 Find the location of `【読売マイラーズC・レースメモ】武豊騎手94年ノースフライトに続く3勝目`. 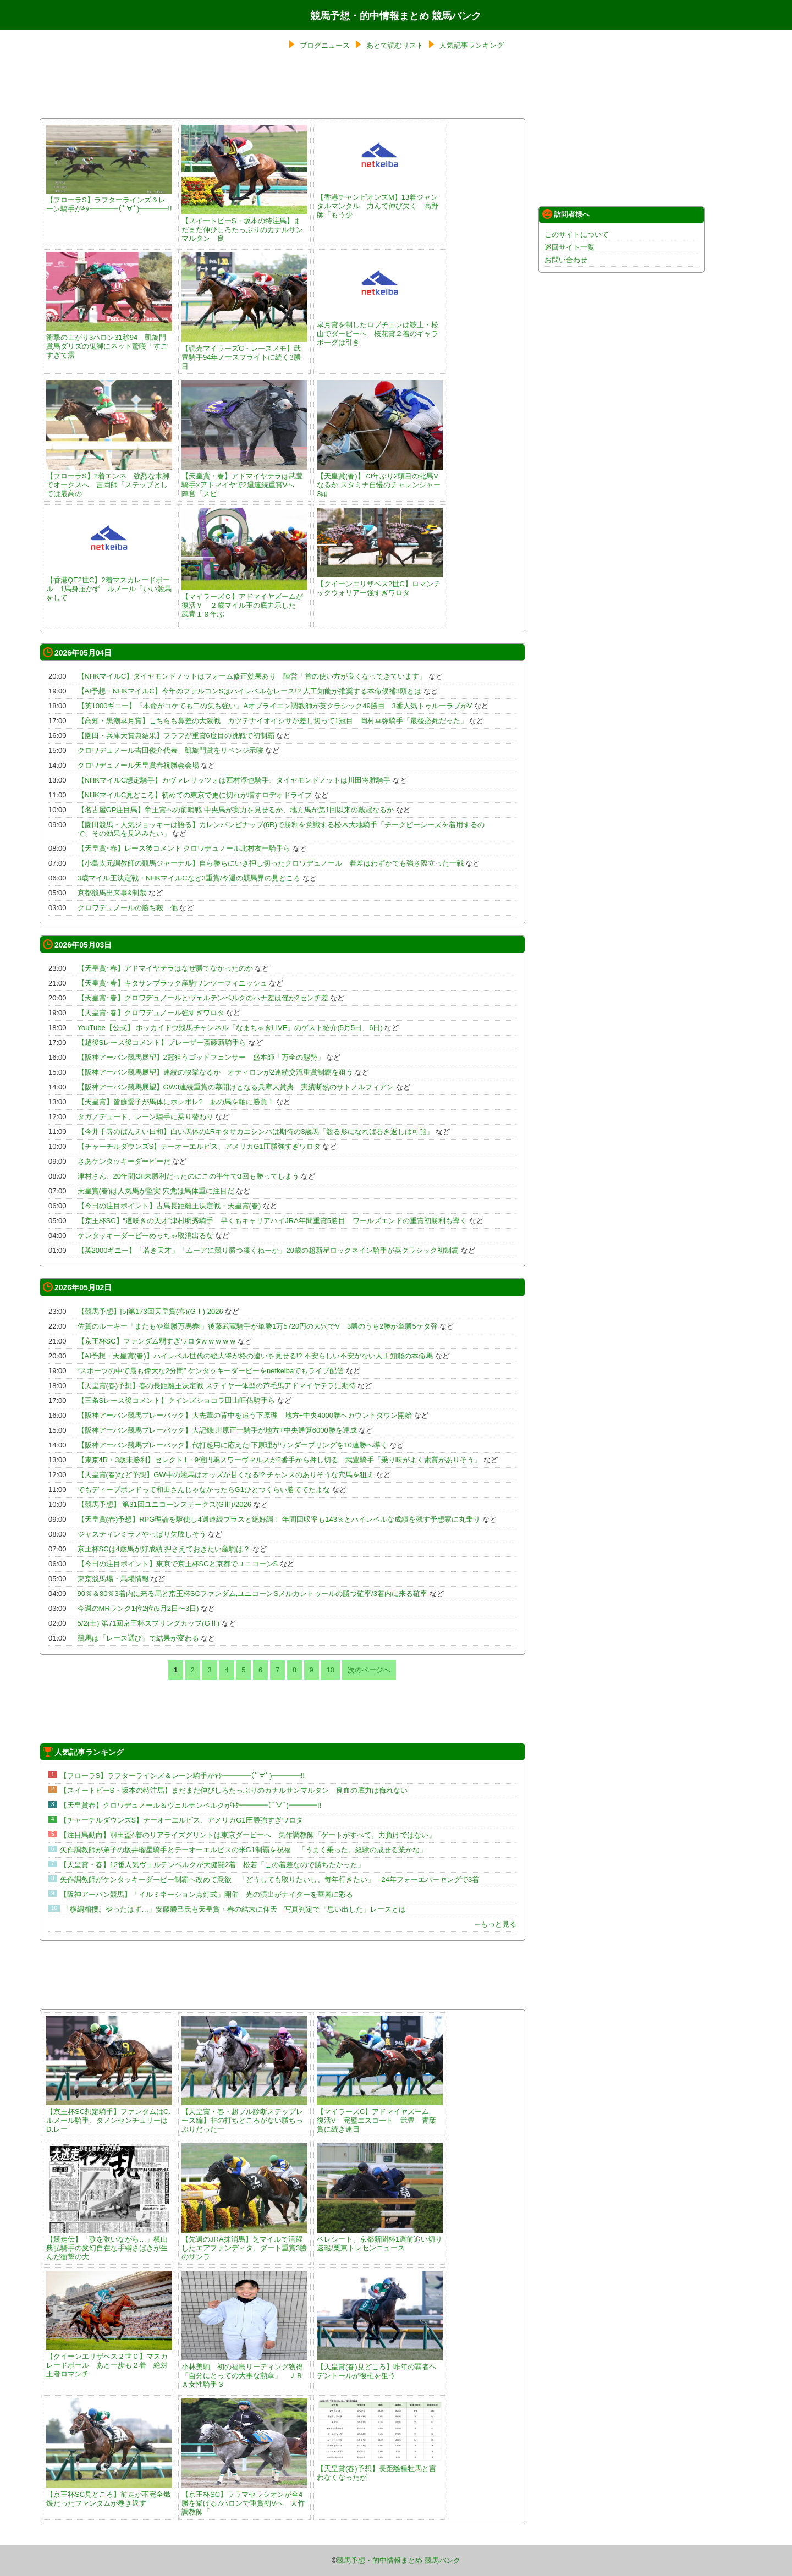

【読売マイラーズC・レースメモ】武豊騎手94年ノースフライトに続く3勝目 is located at coordinates (244, 352).